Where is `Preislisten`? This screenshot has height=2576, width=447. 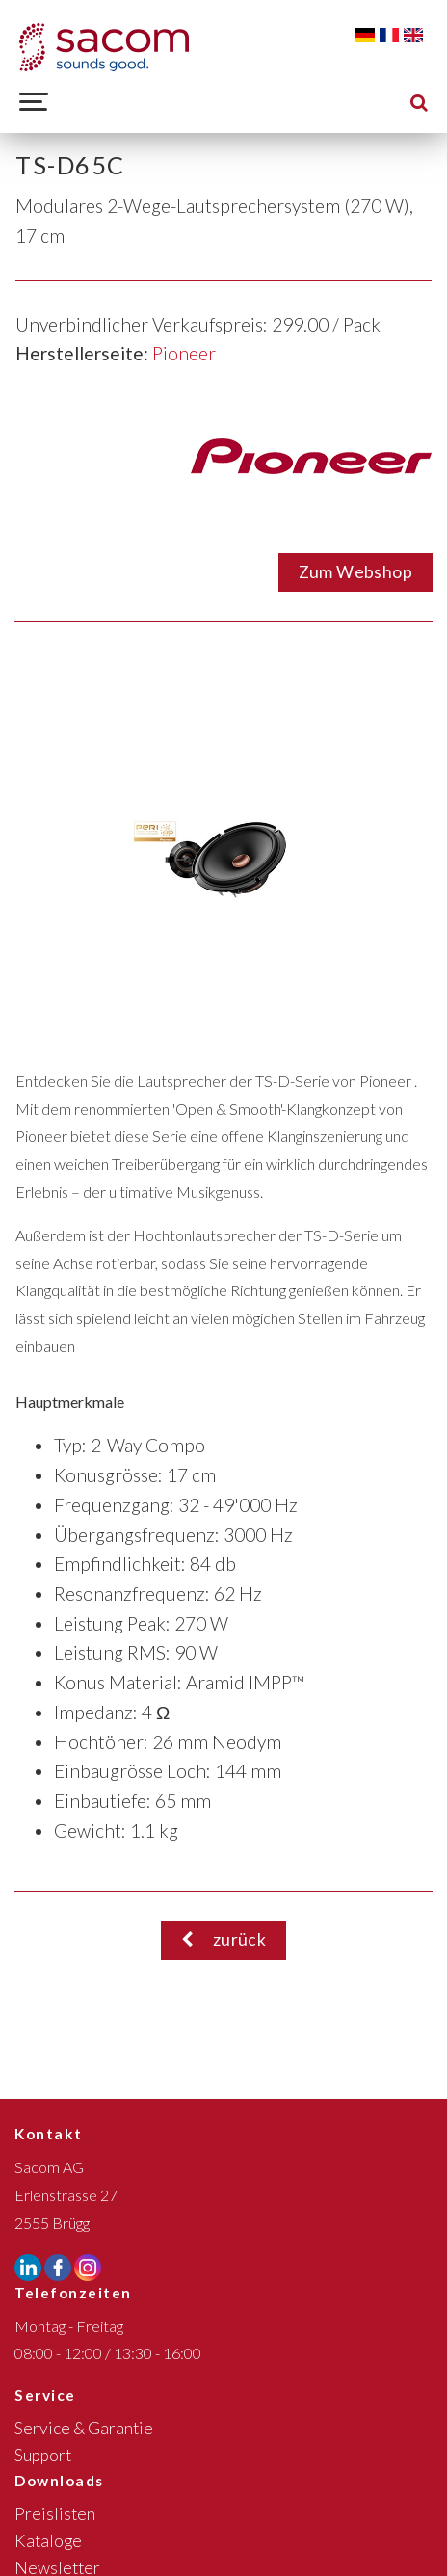 Preislisten is located at coordinates (54, 2514).